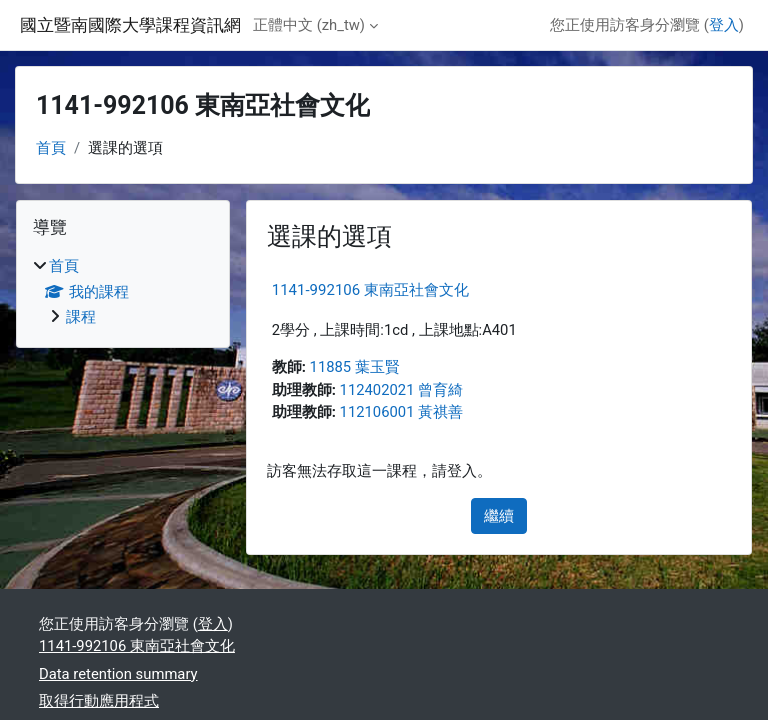 This screenshot has height=720, width=768. I want to click on 1141-992106 東南亞社會文化, so click(370, 290).